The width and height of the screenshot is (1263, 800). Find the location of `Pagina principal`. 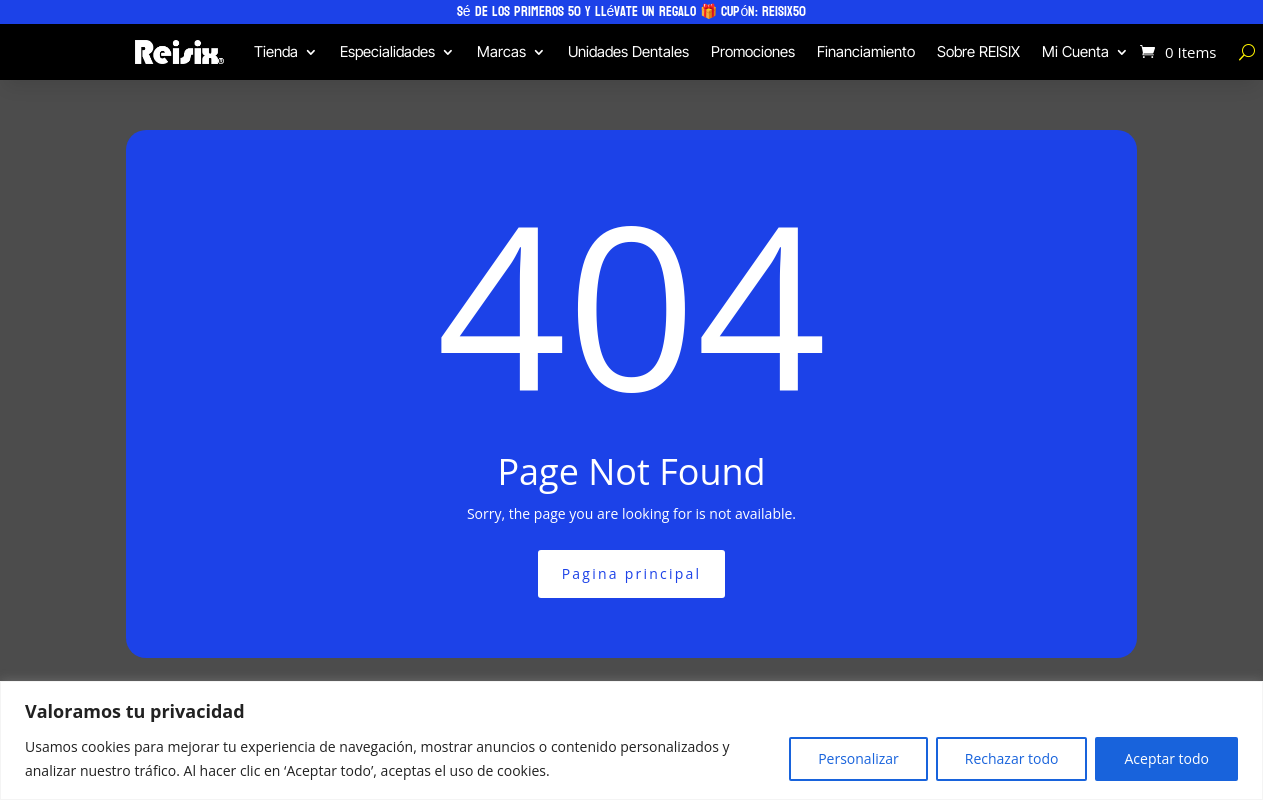

Pagina principal is located at coordinates (632, 573).